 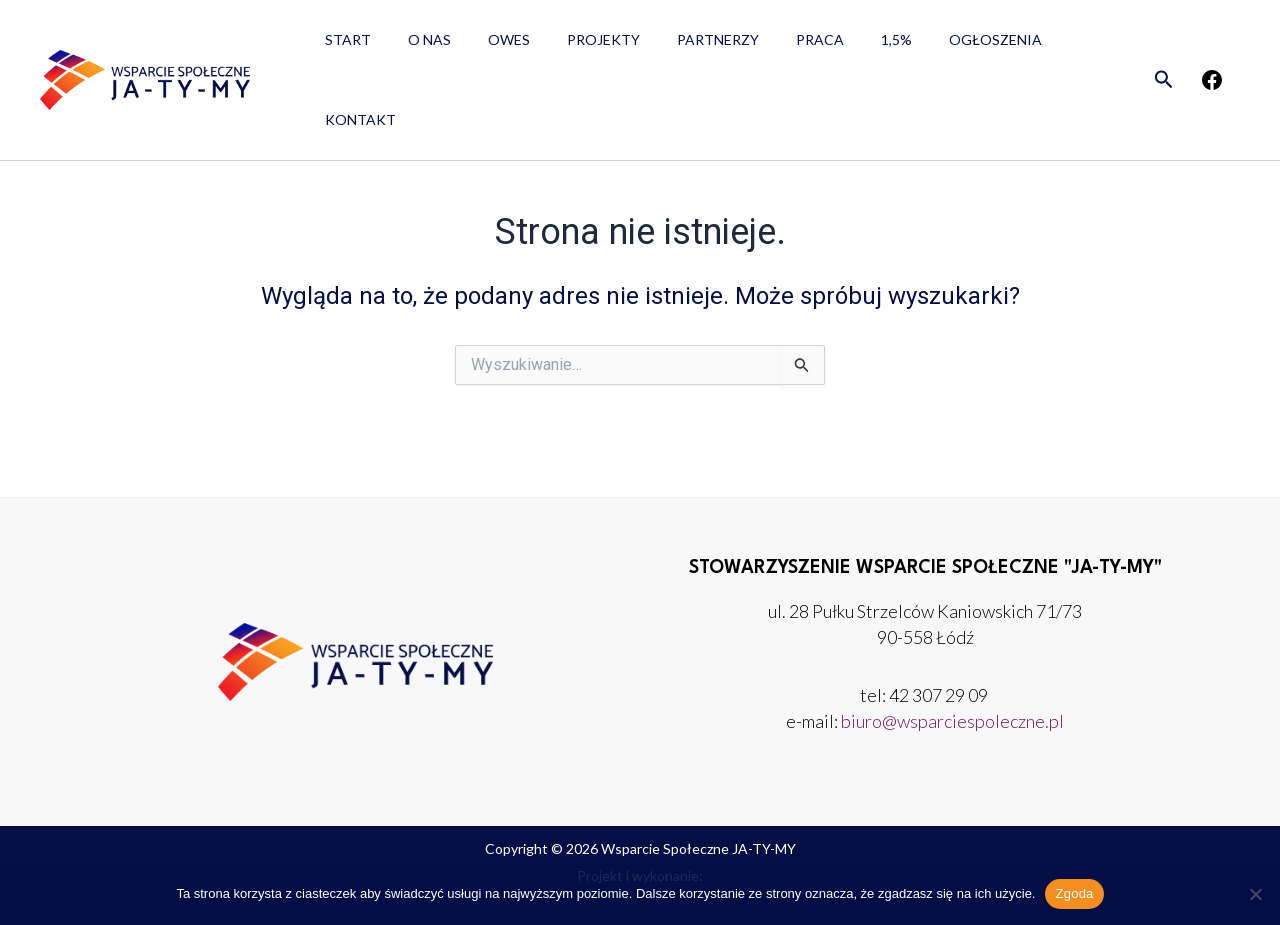 What do you see at coordinates (1164, 46) in the screenshot?
I see `[button]` at bounding box center [1164, 46].